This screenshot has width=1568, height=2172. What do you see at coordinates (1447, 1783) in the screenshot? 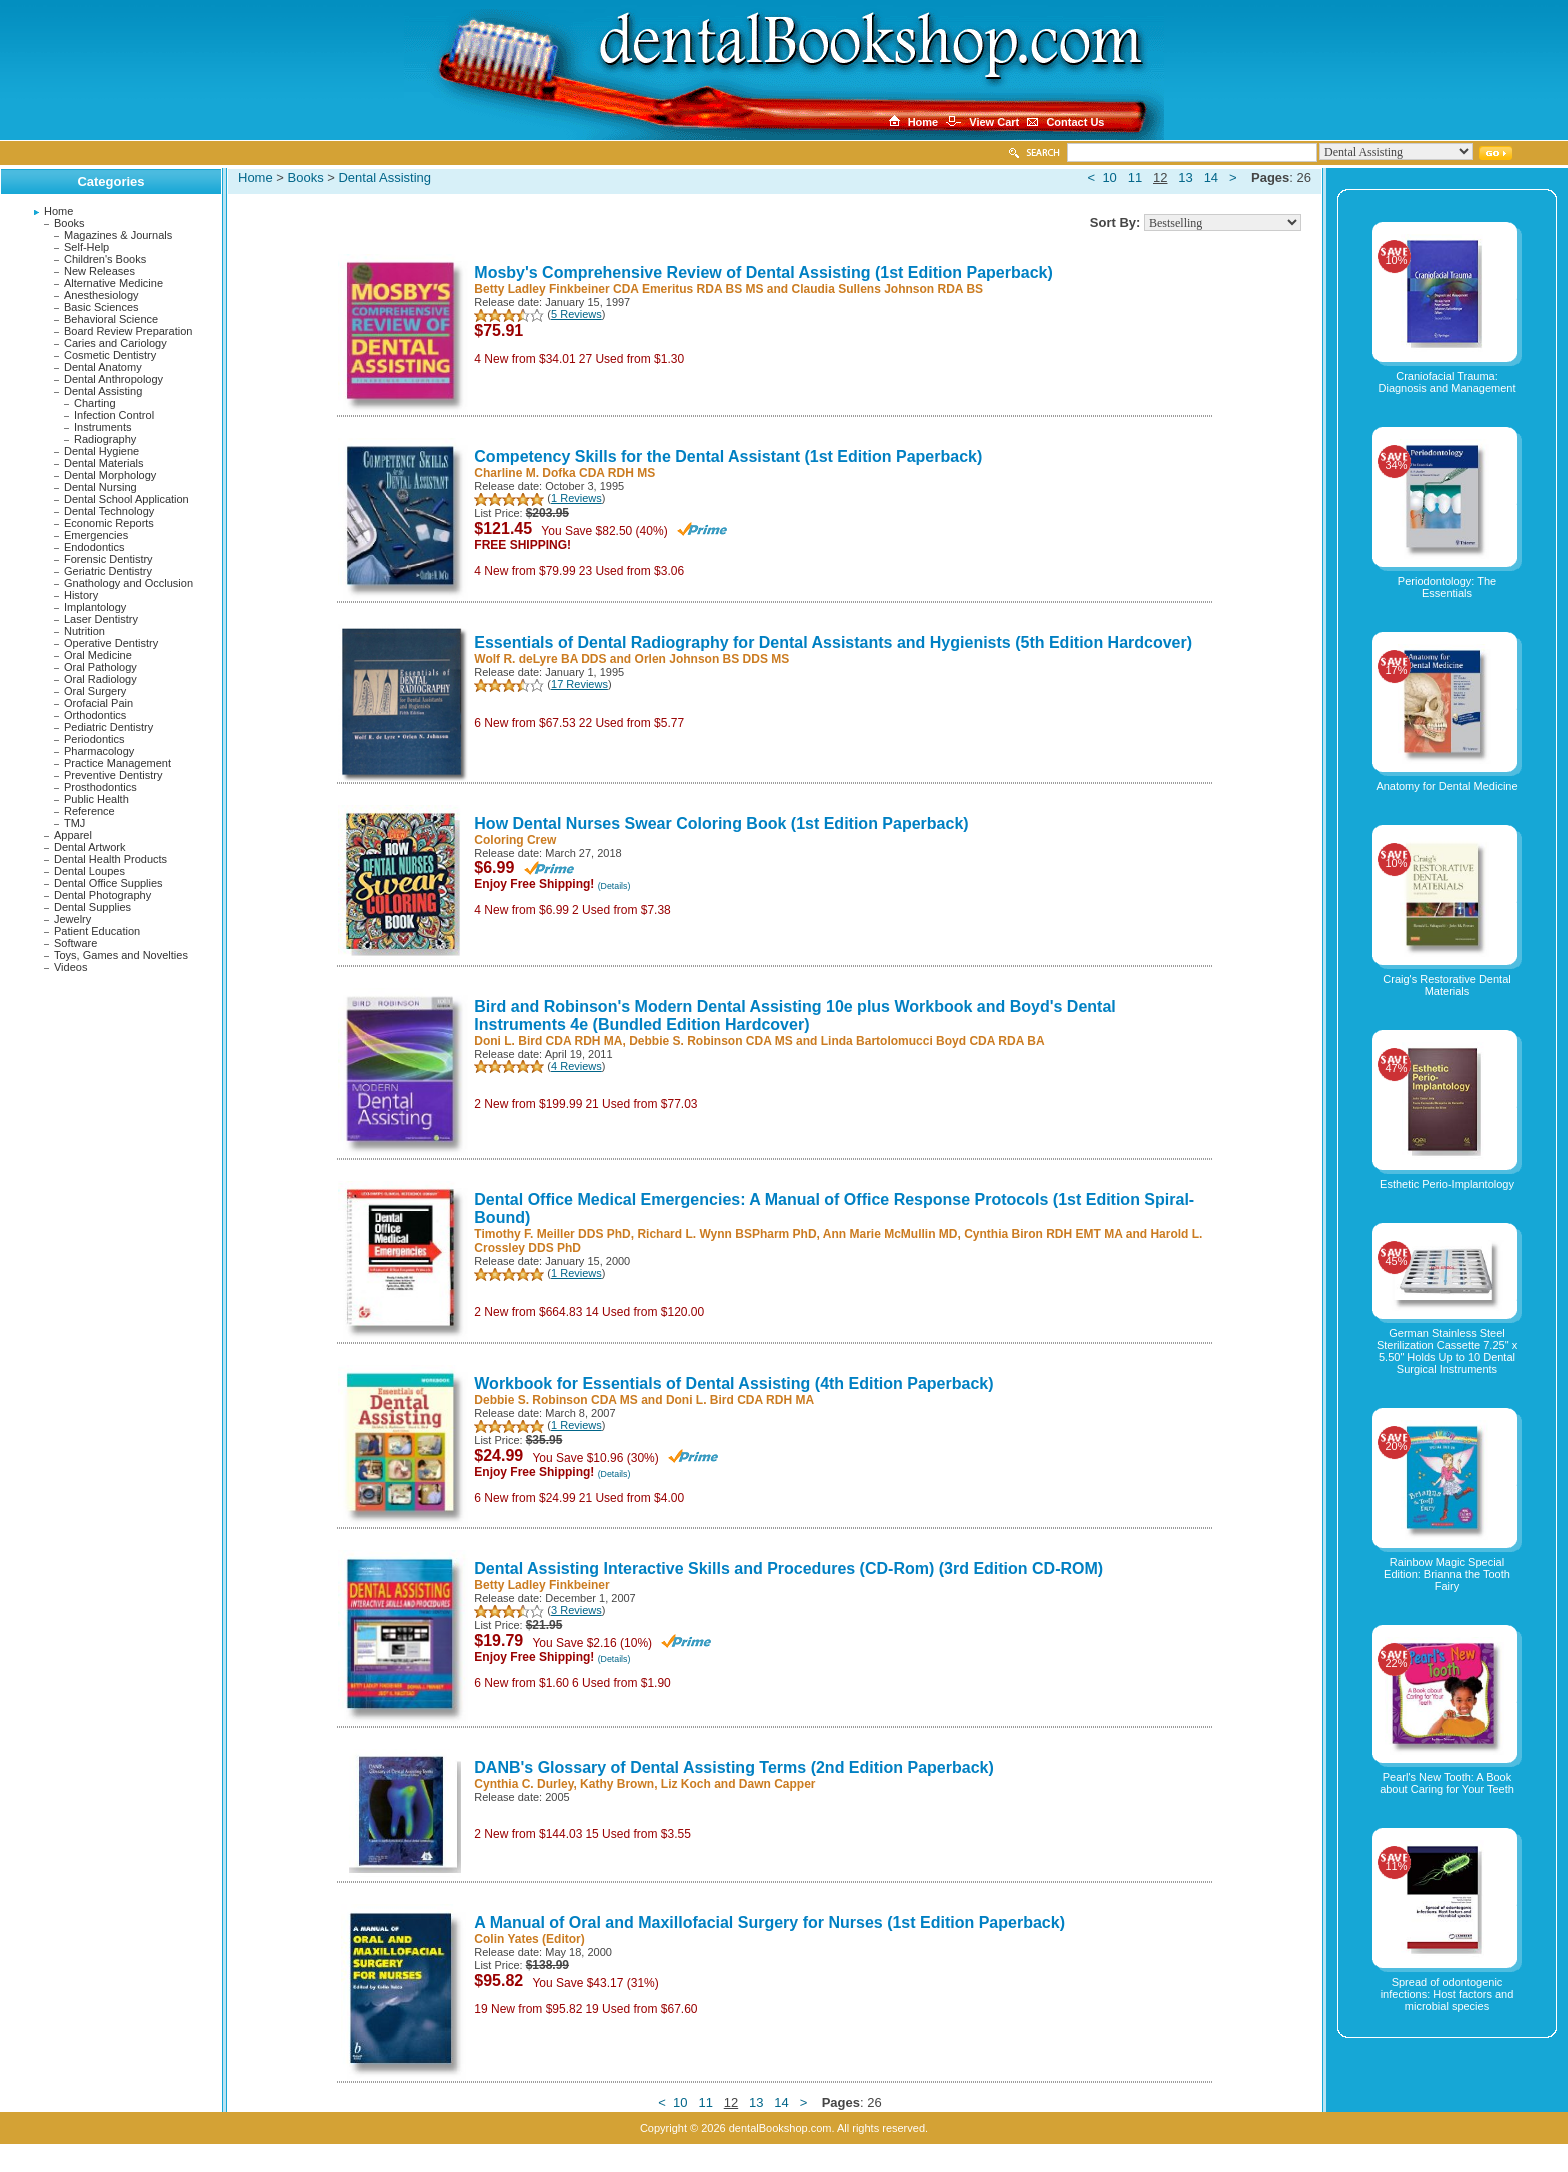
I see `Pearl's New Tooth: A Book about Caring for Your Teeth` at bounding box center [1447, 1783].